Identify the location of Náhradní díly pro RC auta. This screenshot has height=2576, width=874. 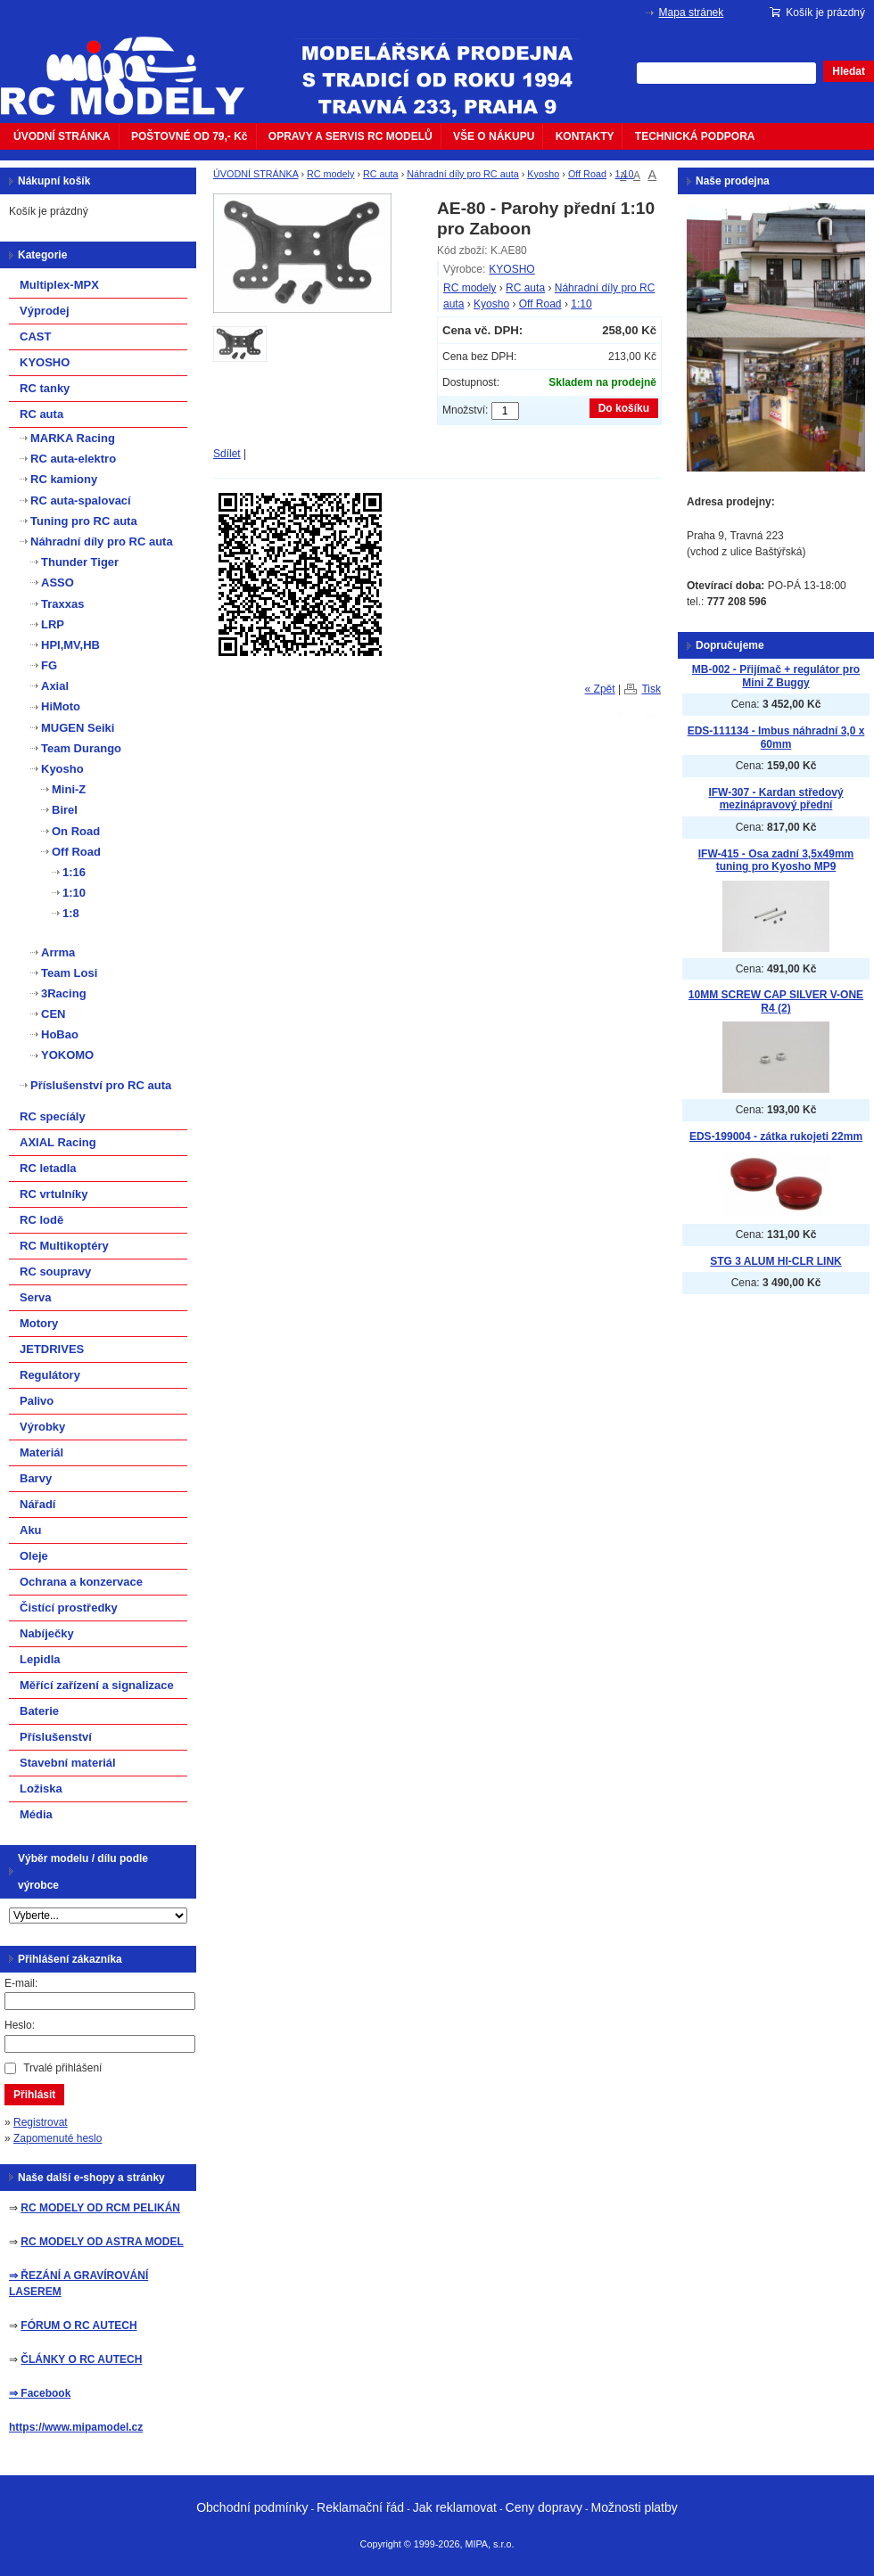
(462, 173).